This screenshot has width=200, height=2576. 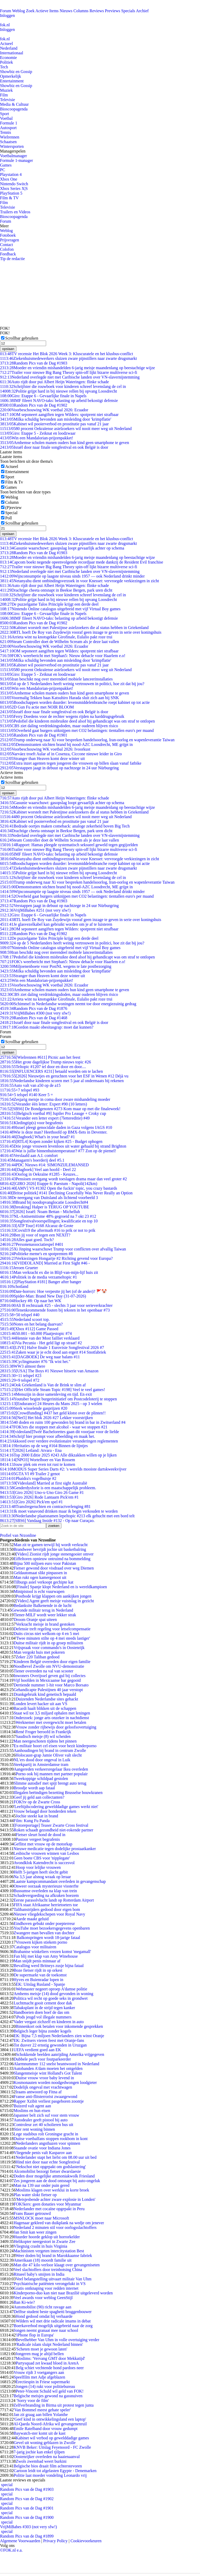 I want to click on Prijsvragen, so click(x=9, y=240).